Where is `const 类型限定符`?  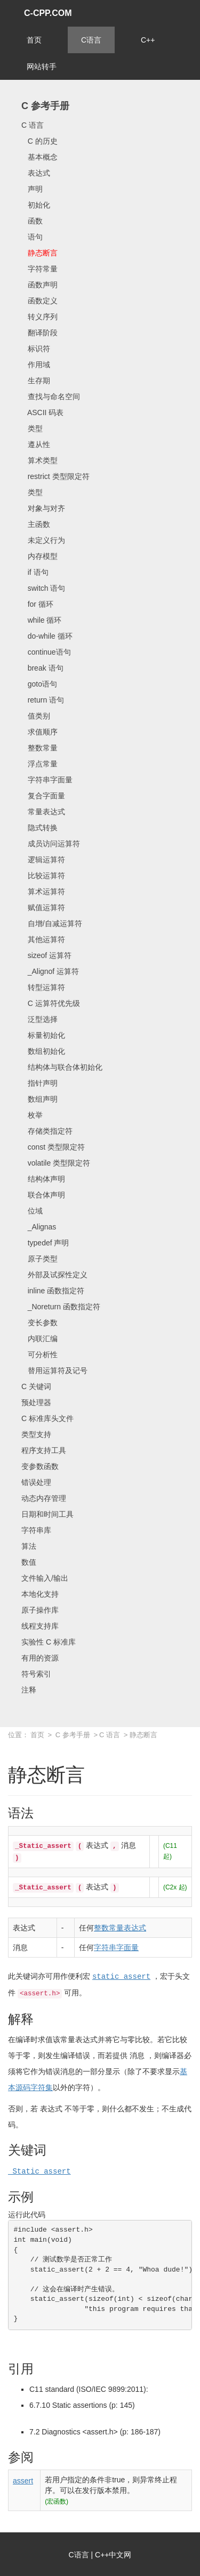 const 类型限定符 is located at coordinates (53, 1147).